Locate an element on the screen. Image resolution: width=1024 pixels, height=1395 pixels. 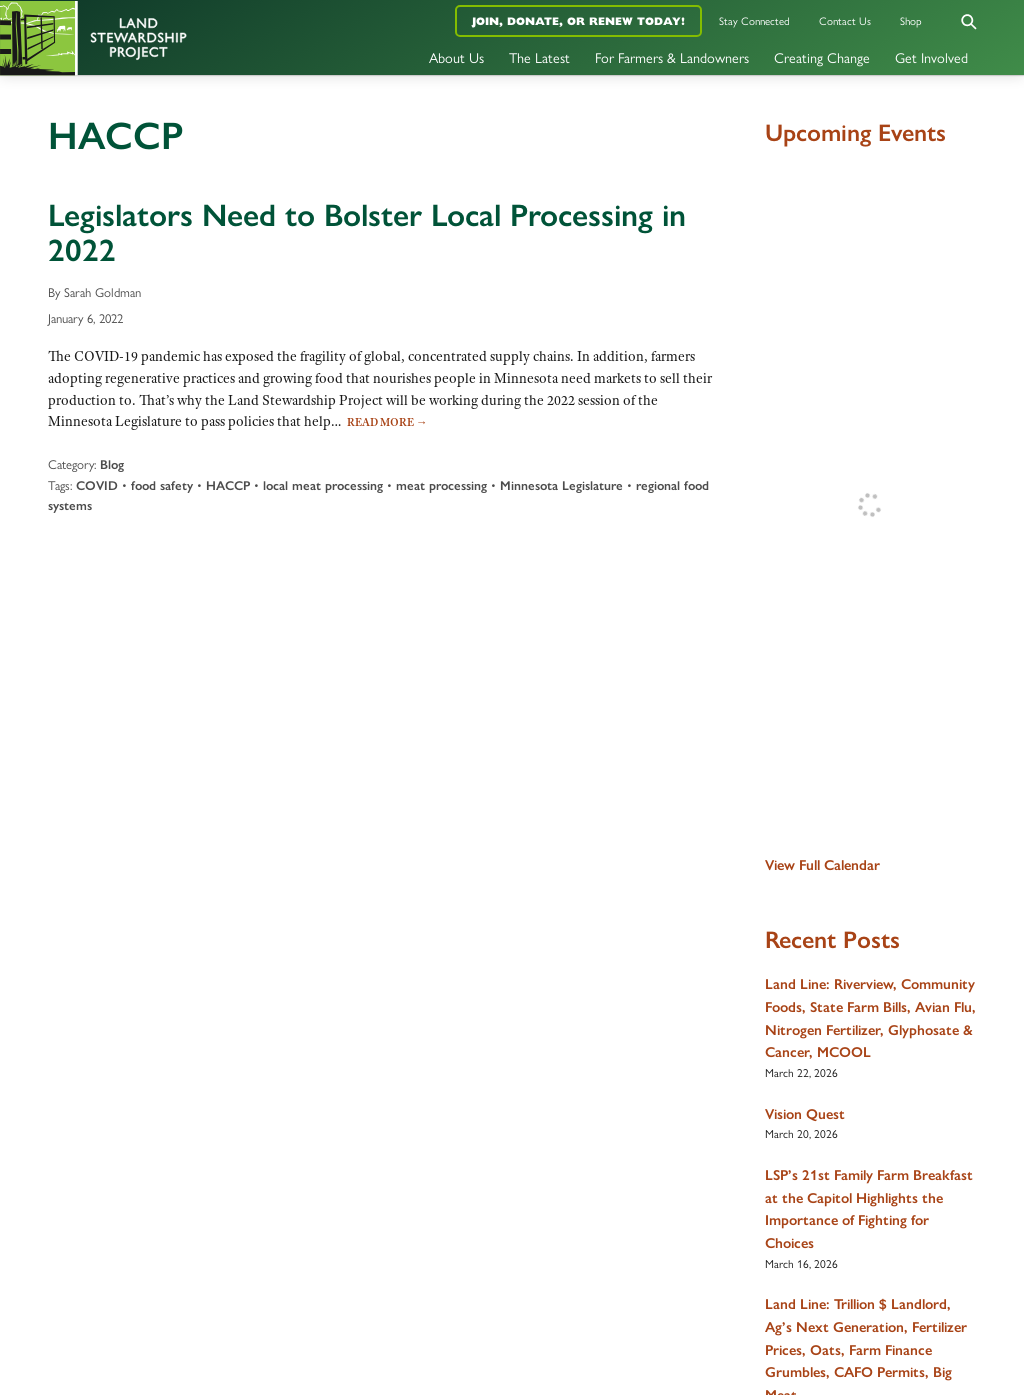
Creating Change is located at coordinates (822, 57).